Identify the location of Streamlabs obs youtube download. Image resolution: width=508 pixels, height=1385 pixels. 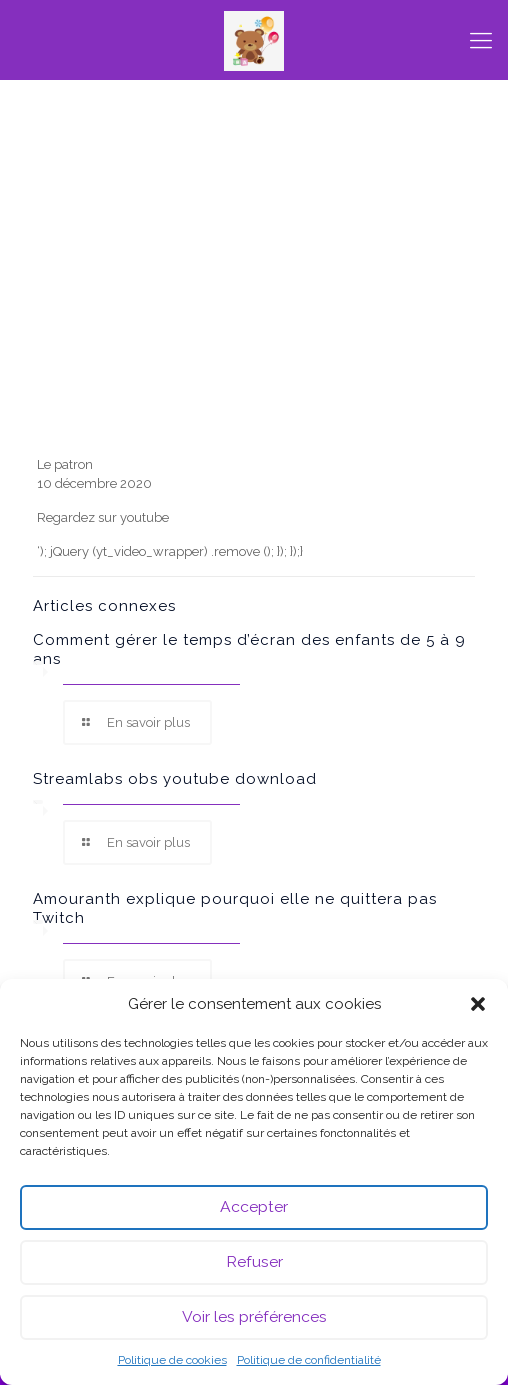
(175, 779).